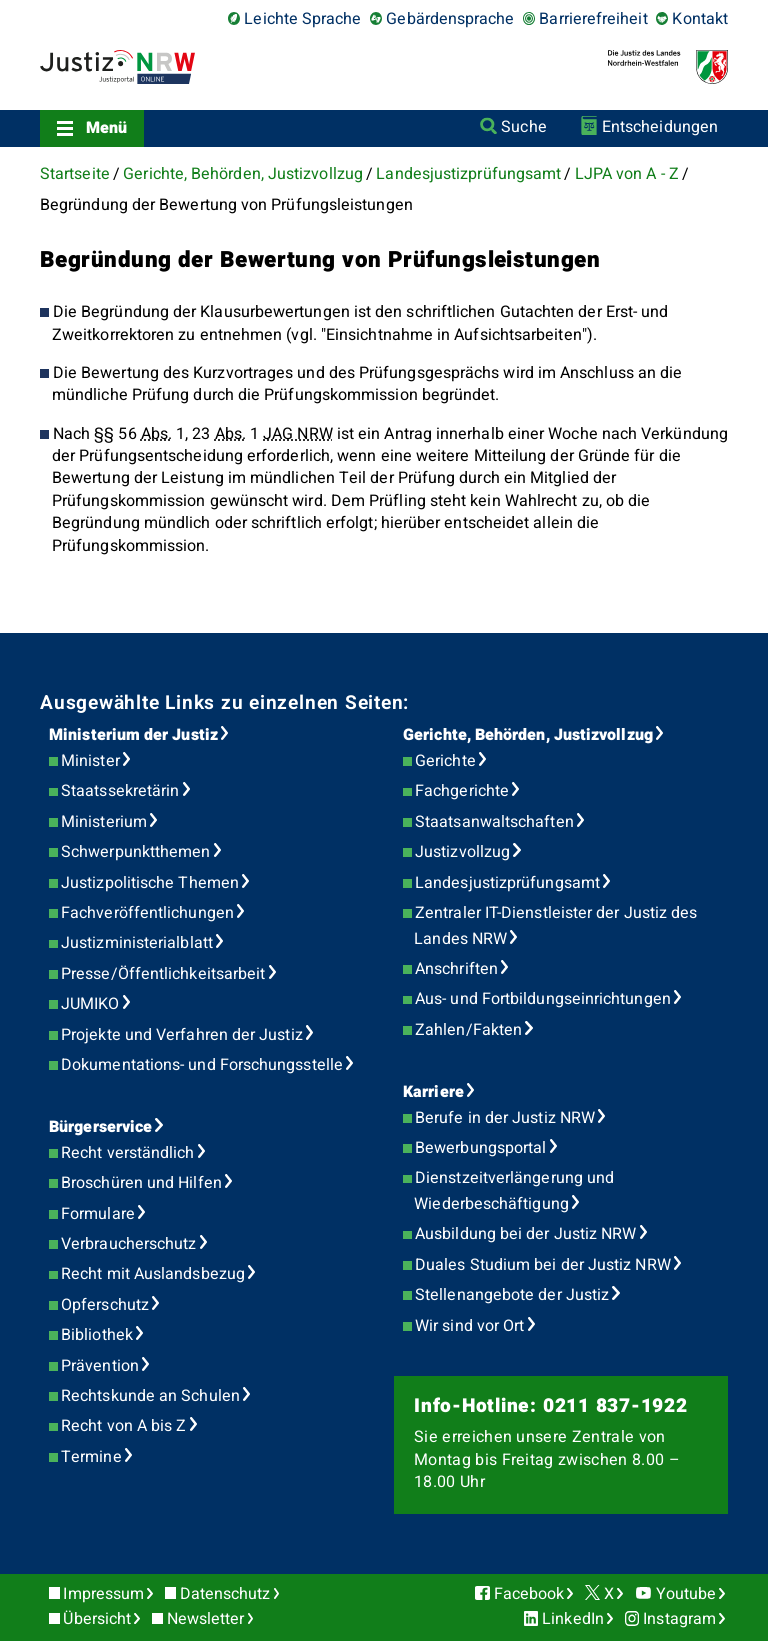 The image size is (768, 1641). Describe the element at coordinates (97, 1619) in the screenshot. I see `Übersicht` at that location.